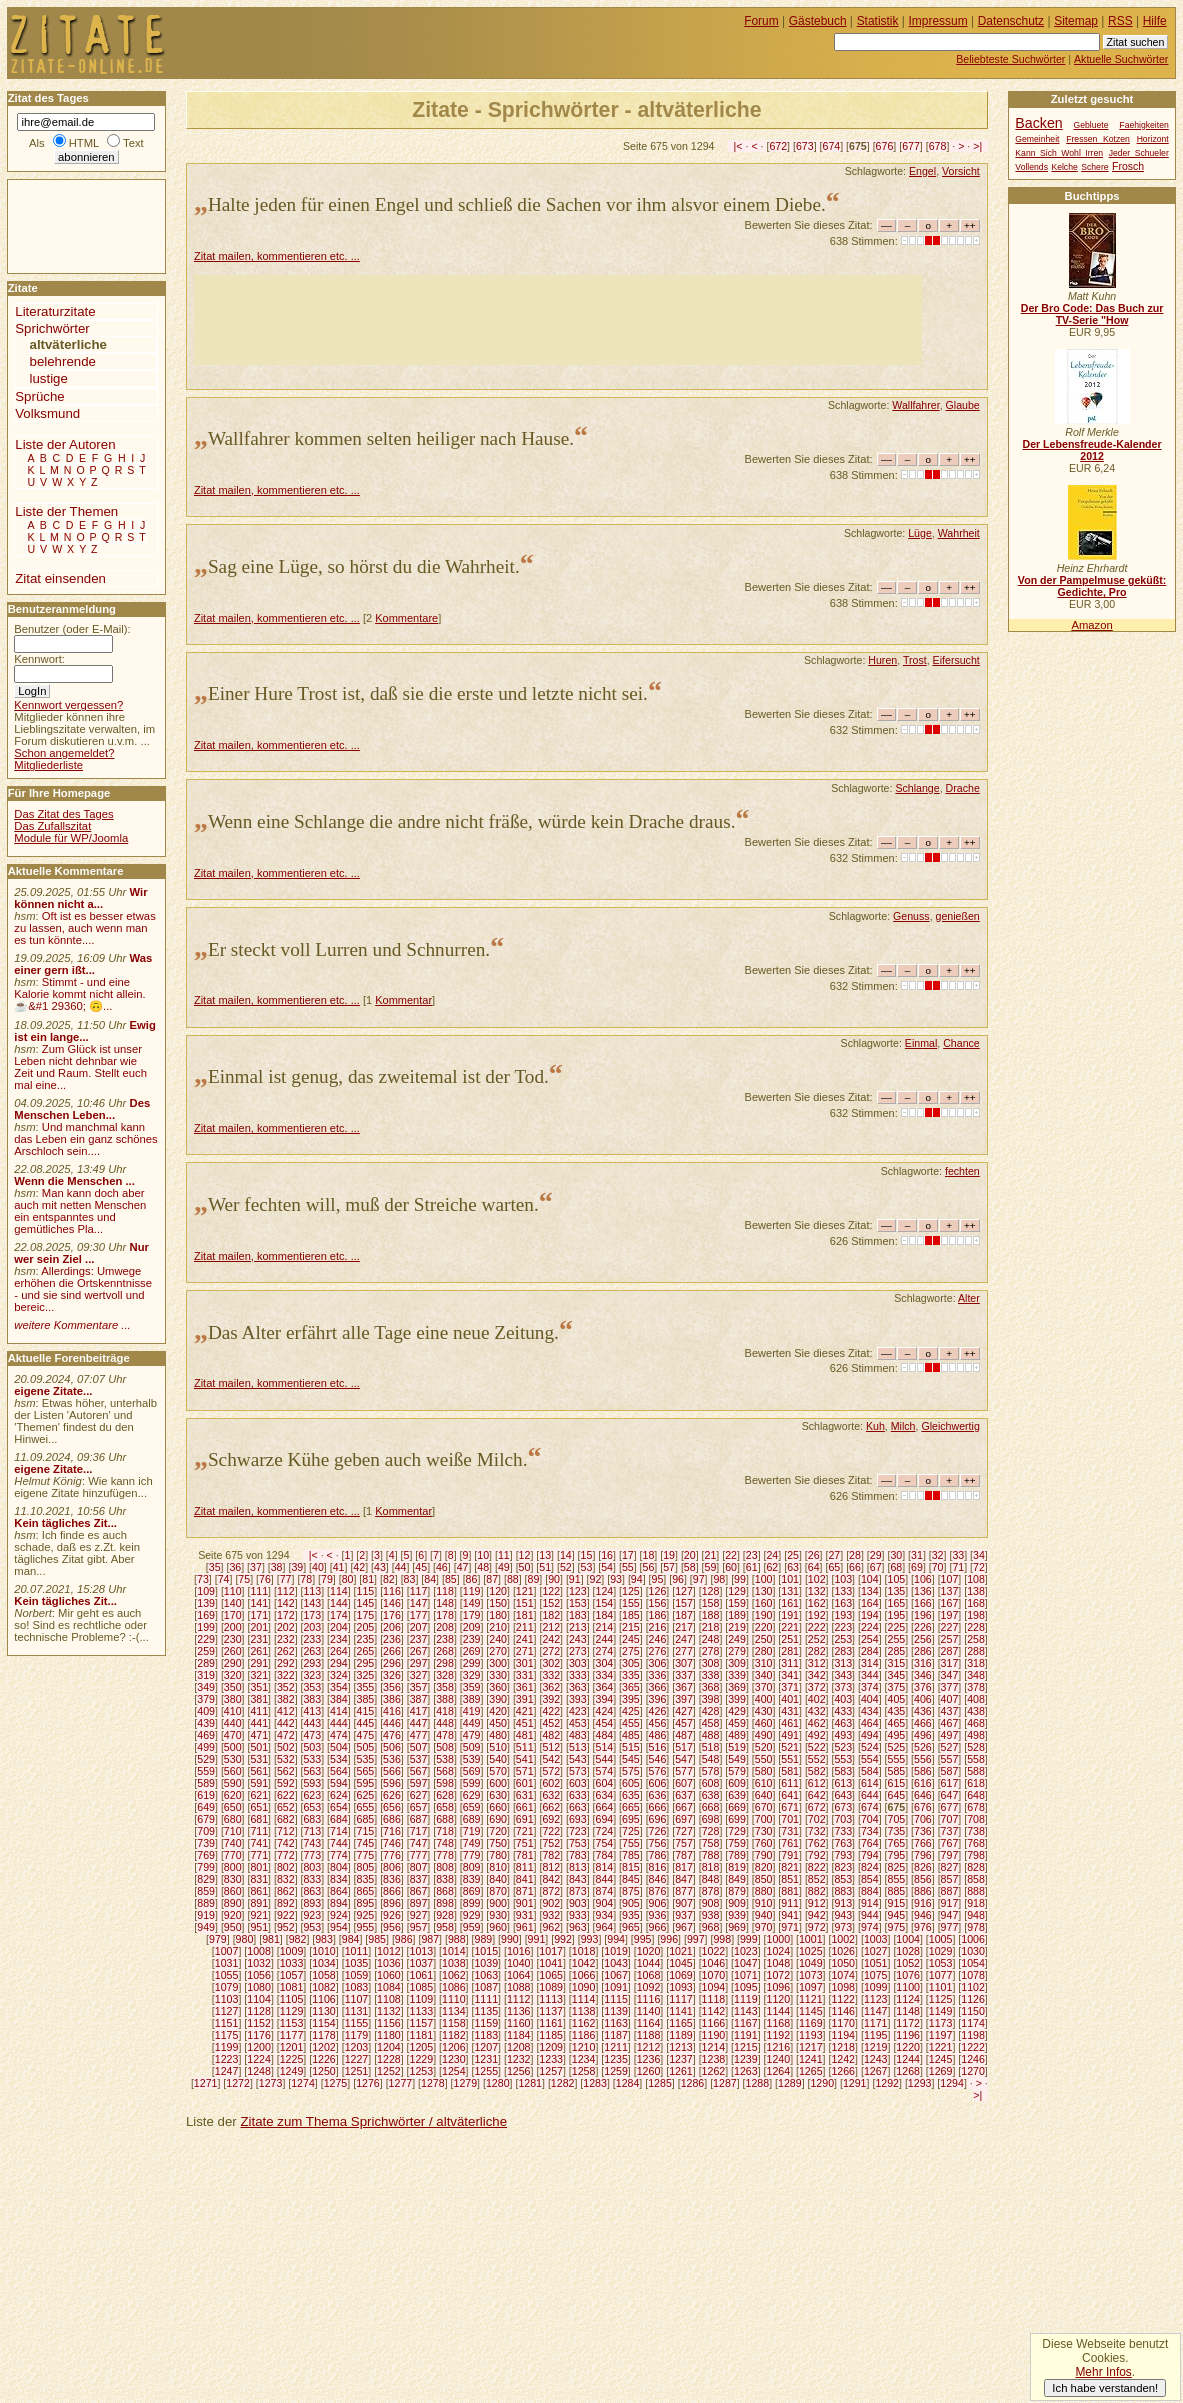 The width and height of the screenshot is (1183, 2403). Describe the element at coordinates (498, 1747) in the screenshot. I see `510` at that location.